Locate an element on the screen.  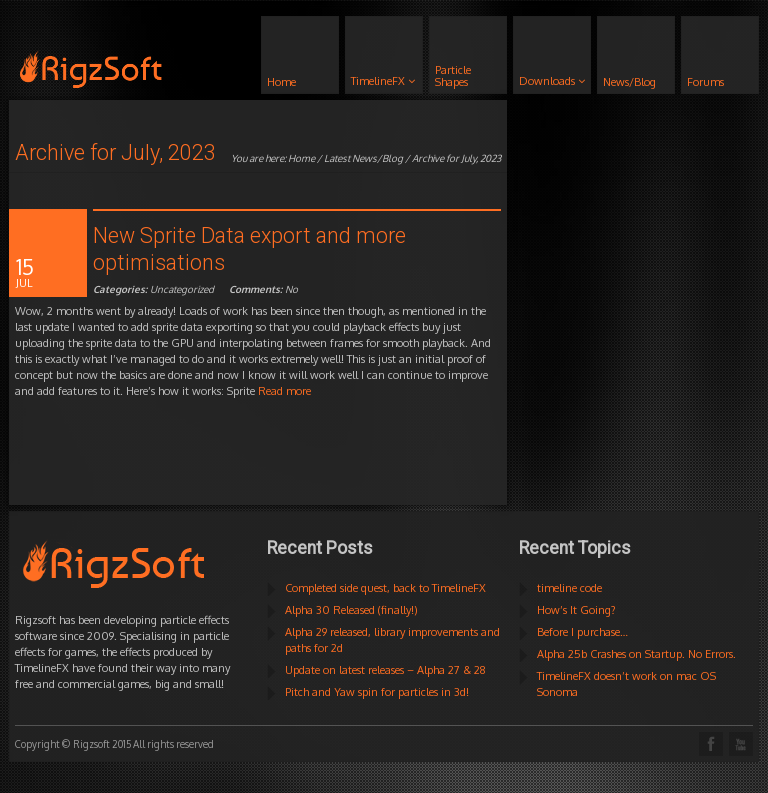
Alpha 25b Crashes on Startup. No Errors. is located at coordinates (636, 654).